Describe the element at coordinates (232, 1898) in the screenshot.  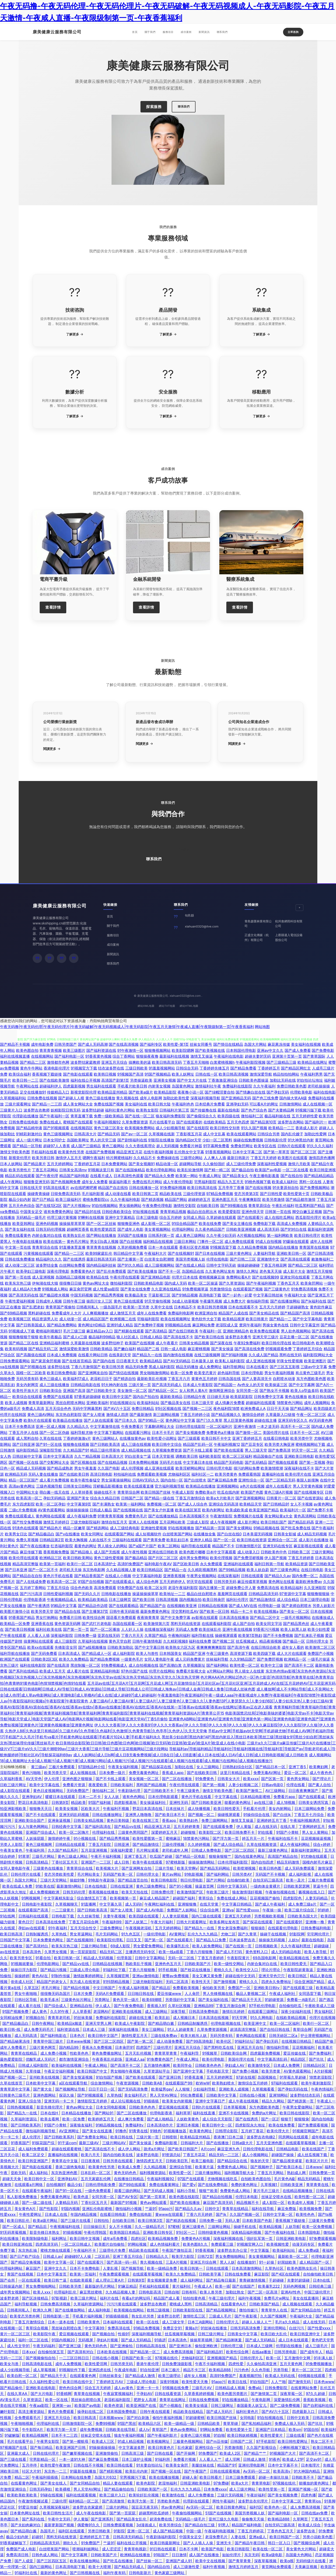
I see `免费在线成人网站` at that location.